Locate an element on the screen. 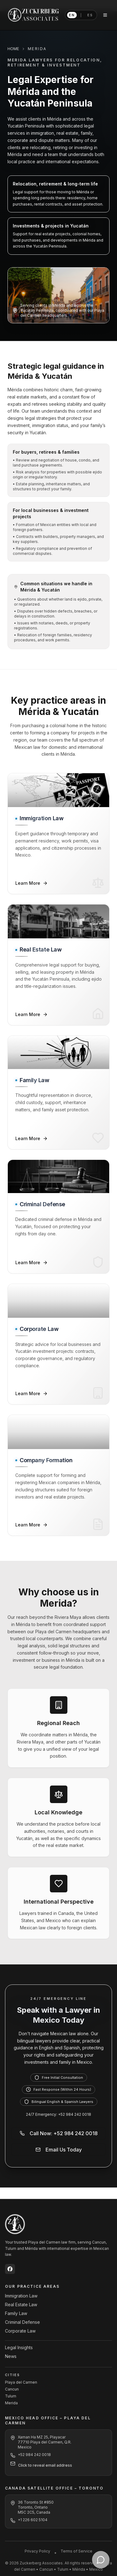  [Zuckerberg Associates home] is located at coordinates (33, 15).